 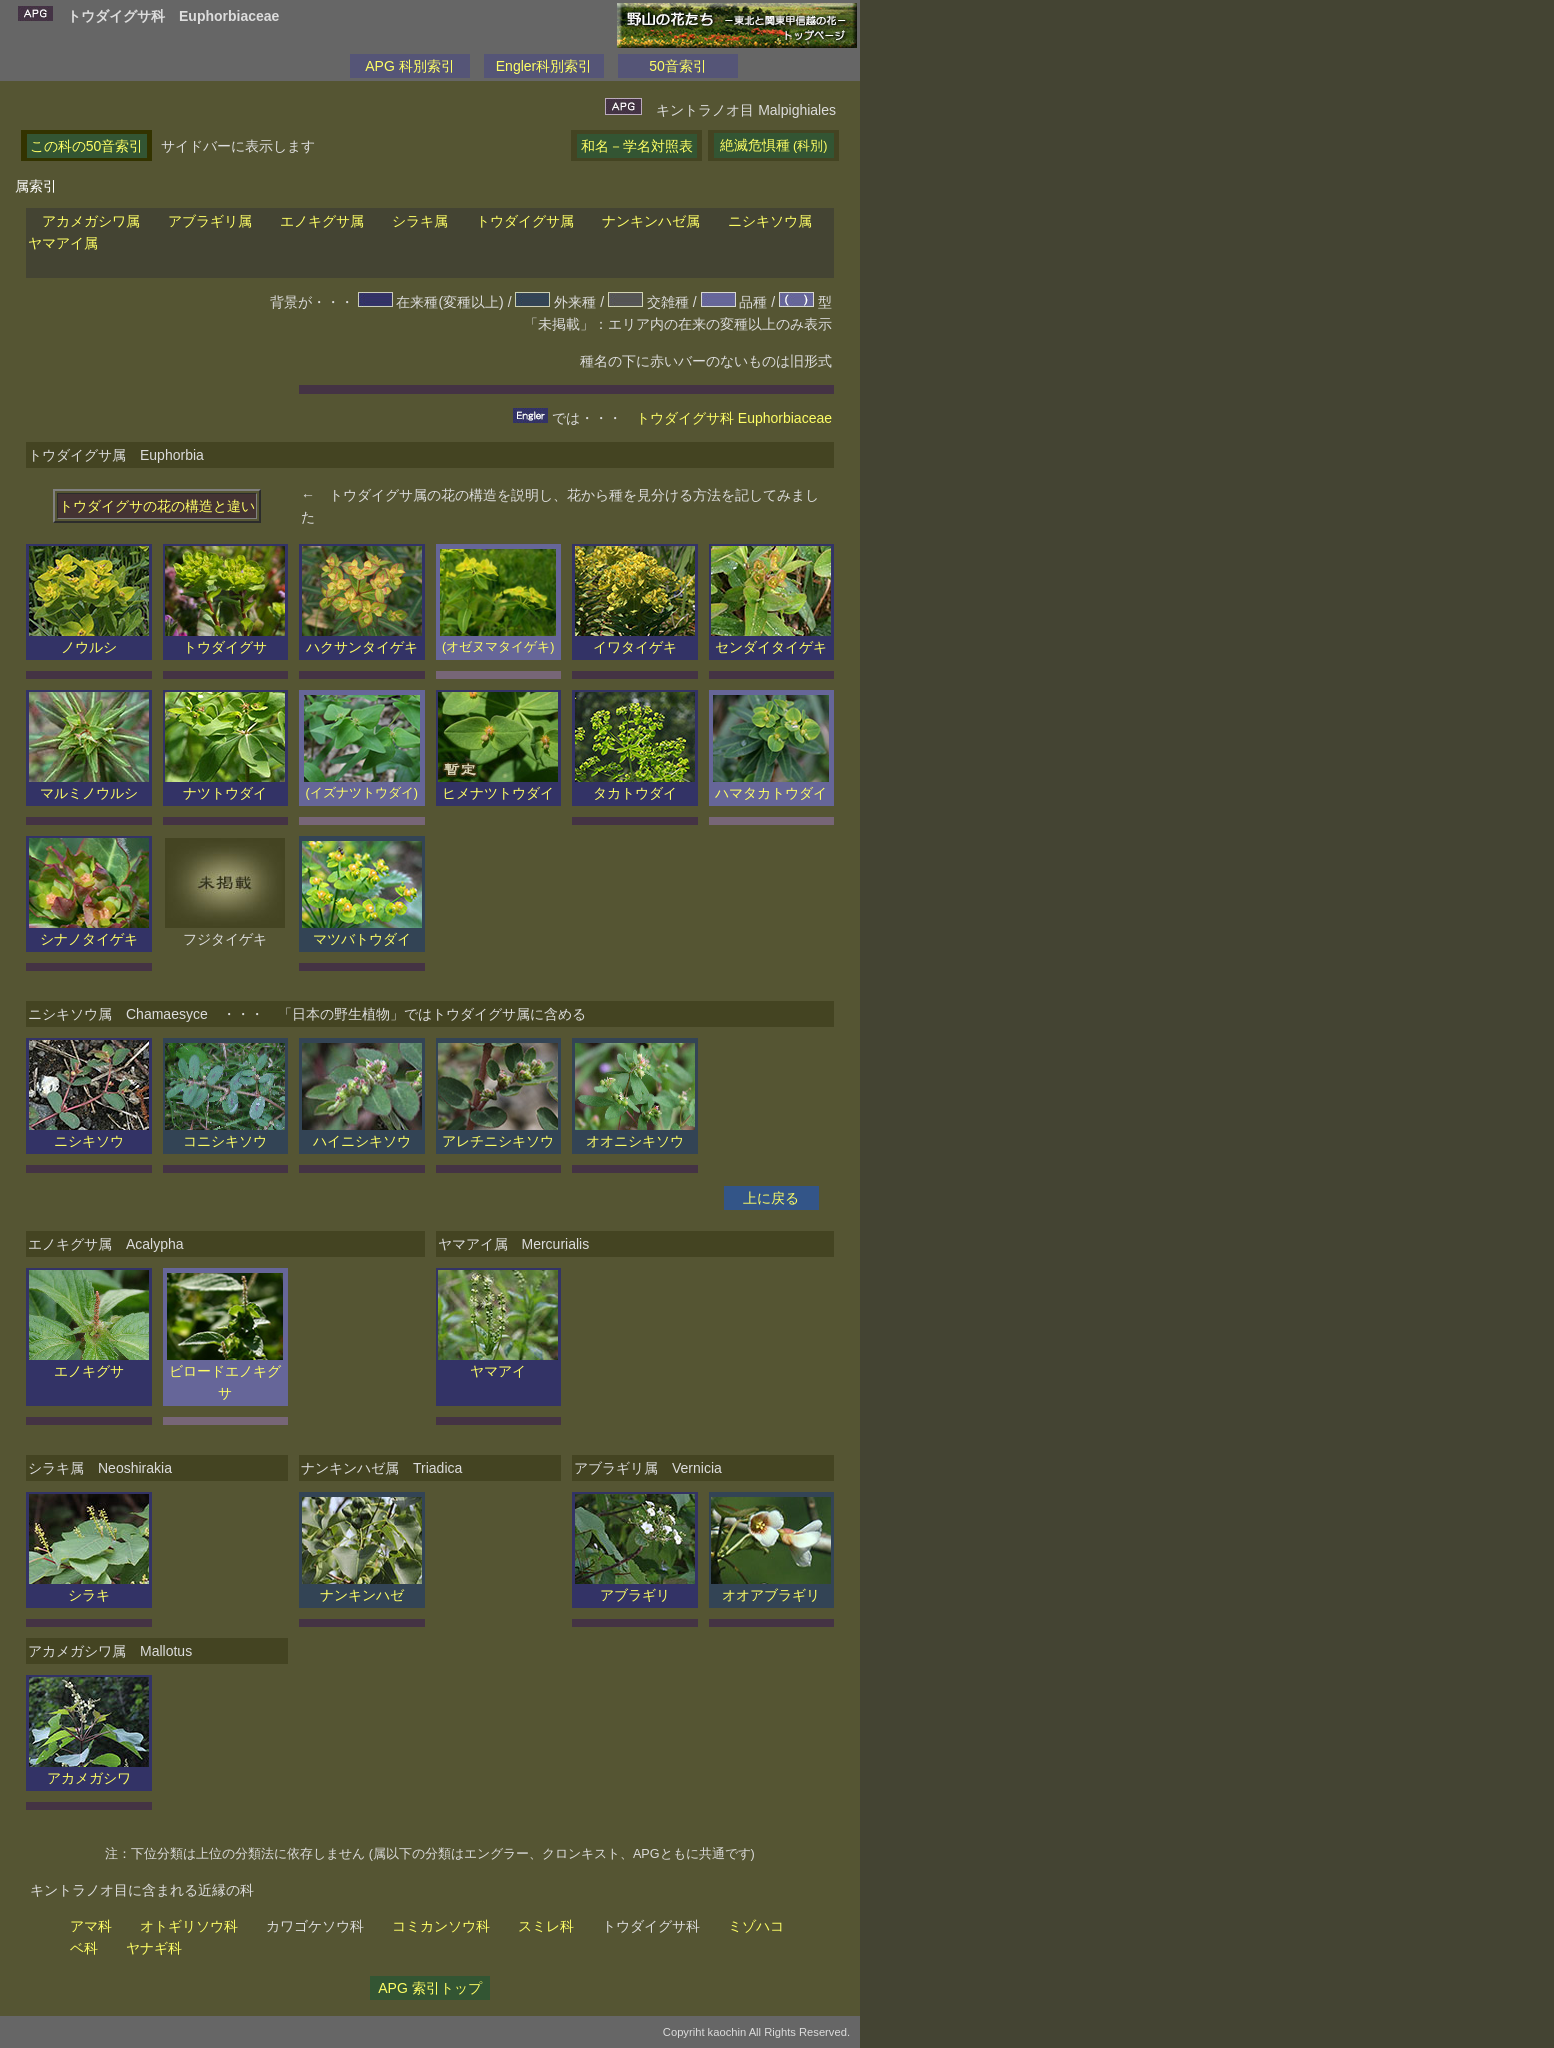 What do you see at coordinates (771, 1198) in the screenshot?
I see `上に戻る` at bounding box center [771, 1198].